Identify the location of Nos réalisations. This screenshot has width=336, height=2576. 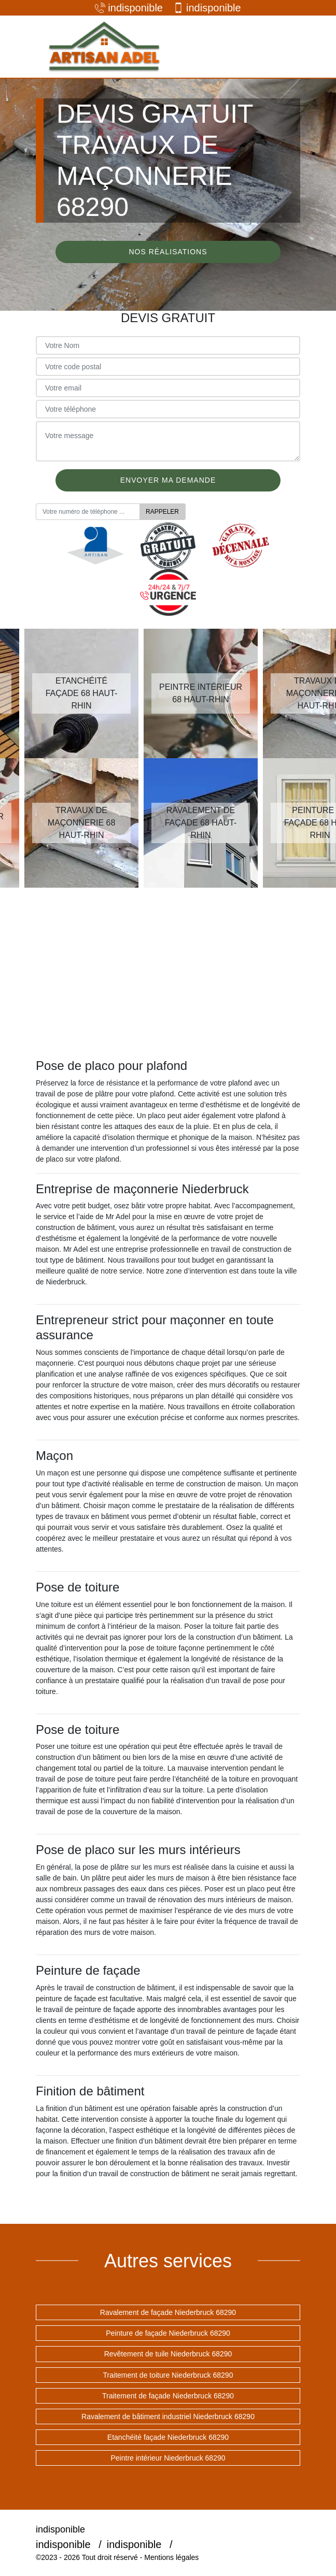
(168, 252).